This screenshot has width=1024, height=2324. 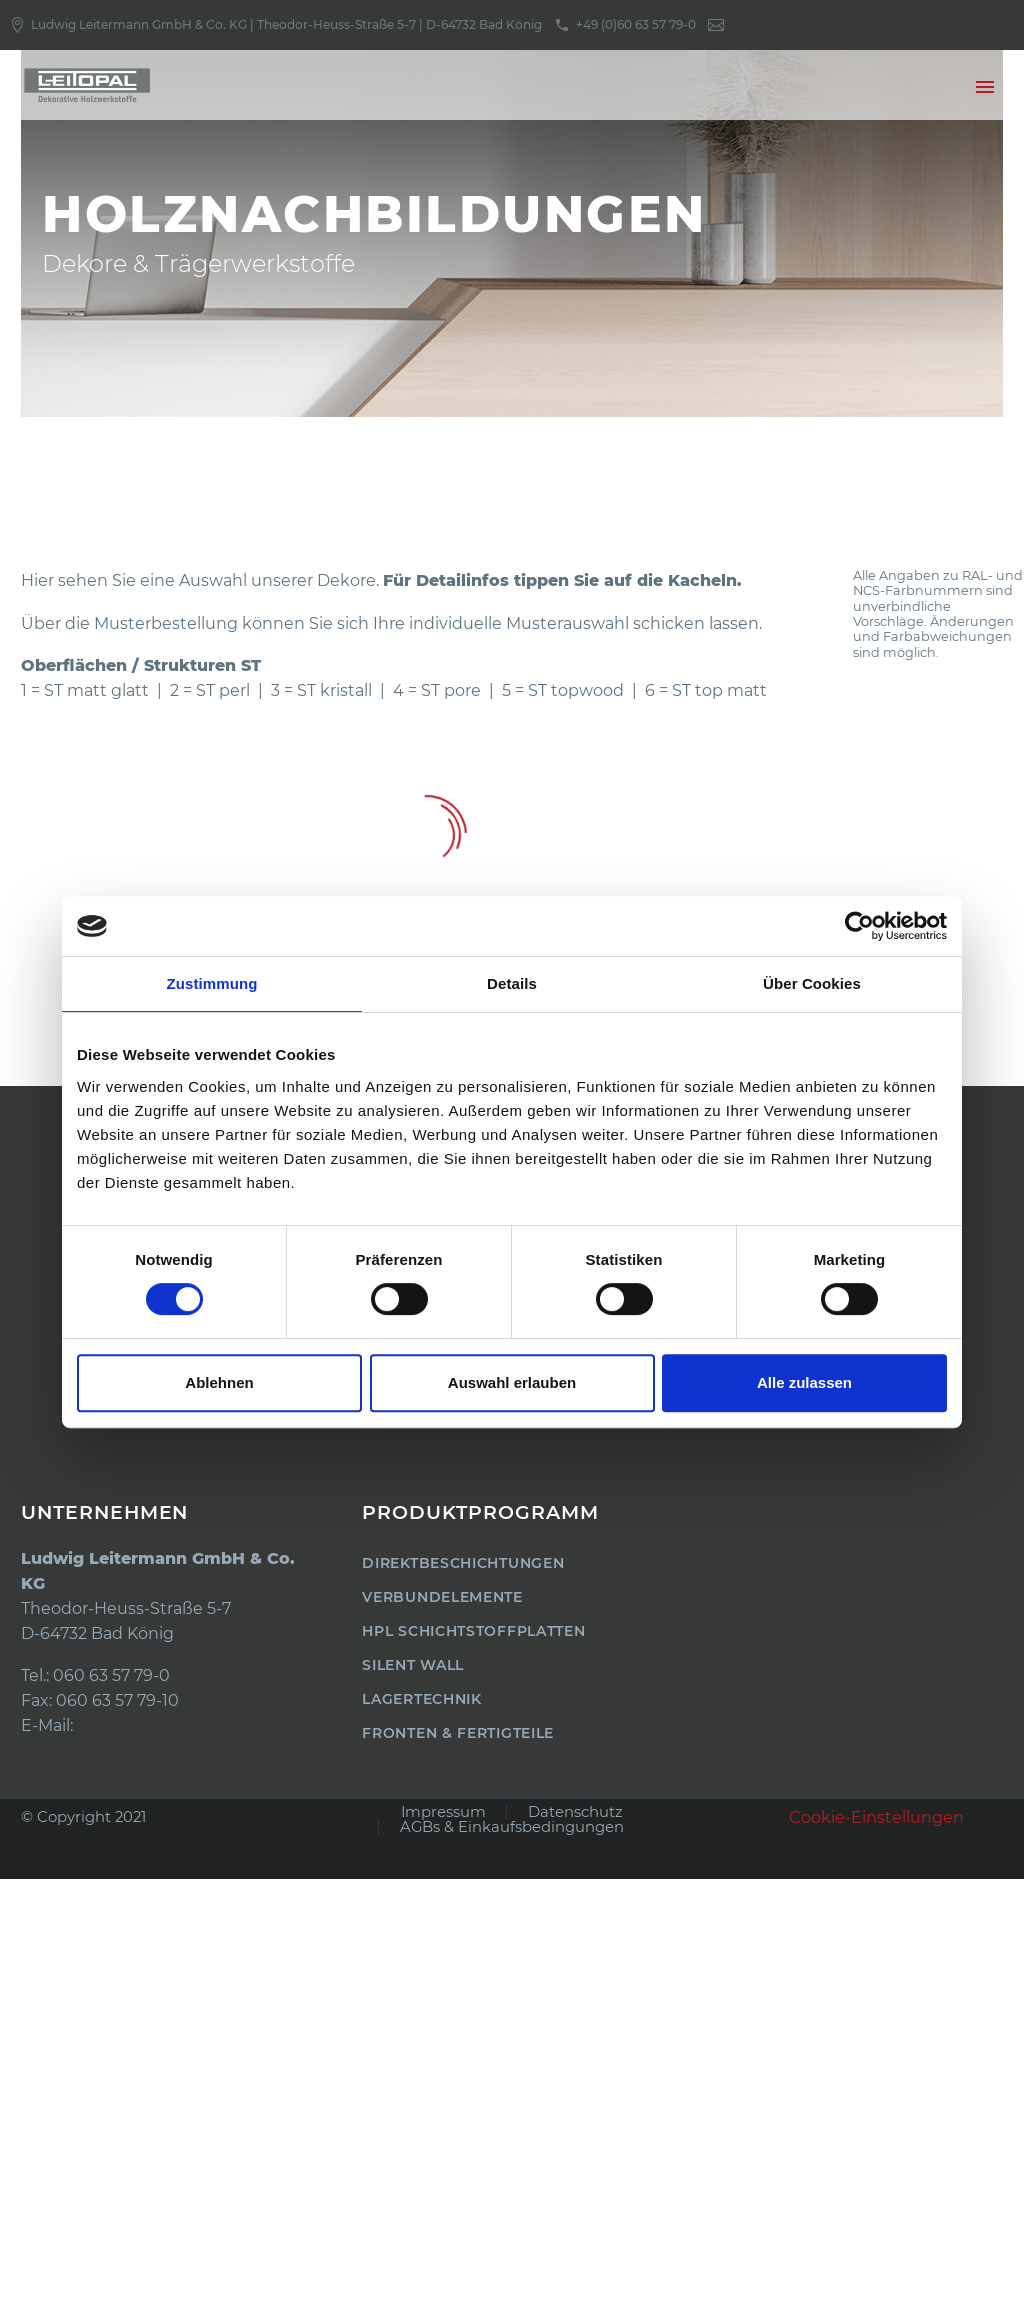 What do you see at coordinates (473, 1631) in the screenshot?
I see `HPL Schichtstoffplatten` at bounding box center [473, 1631].